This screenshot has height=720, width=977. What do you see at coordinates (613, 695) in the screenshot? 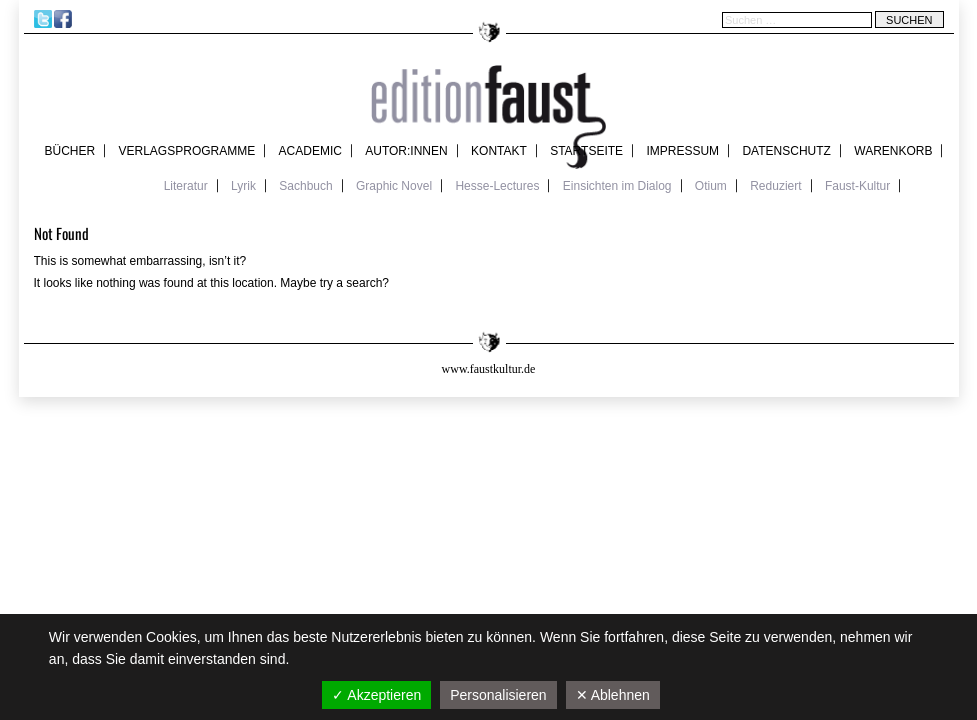
I see `✕ Ablehnen` at bounding box center [613, 695].